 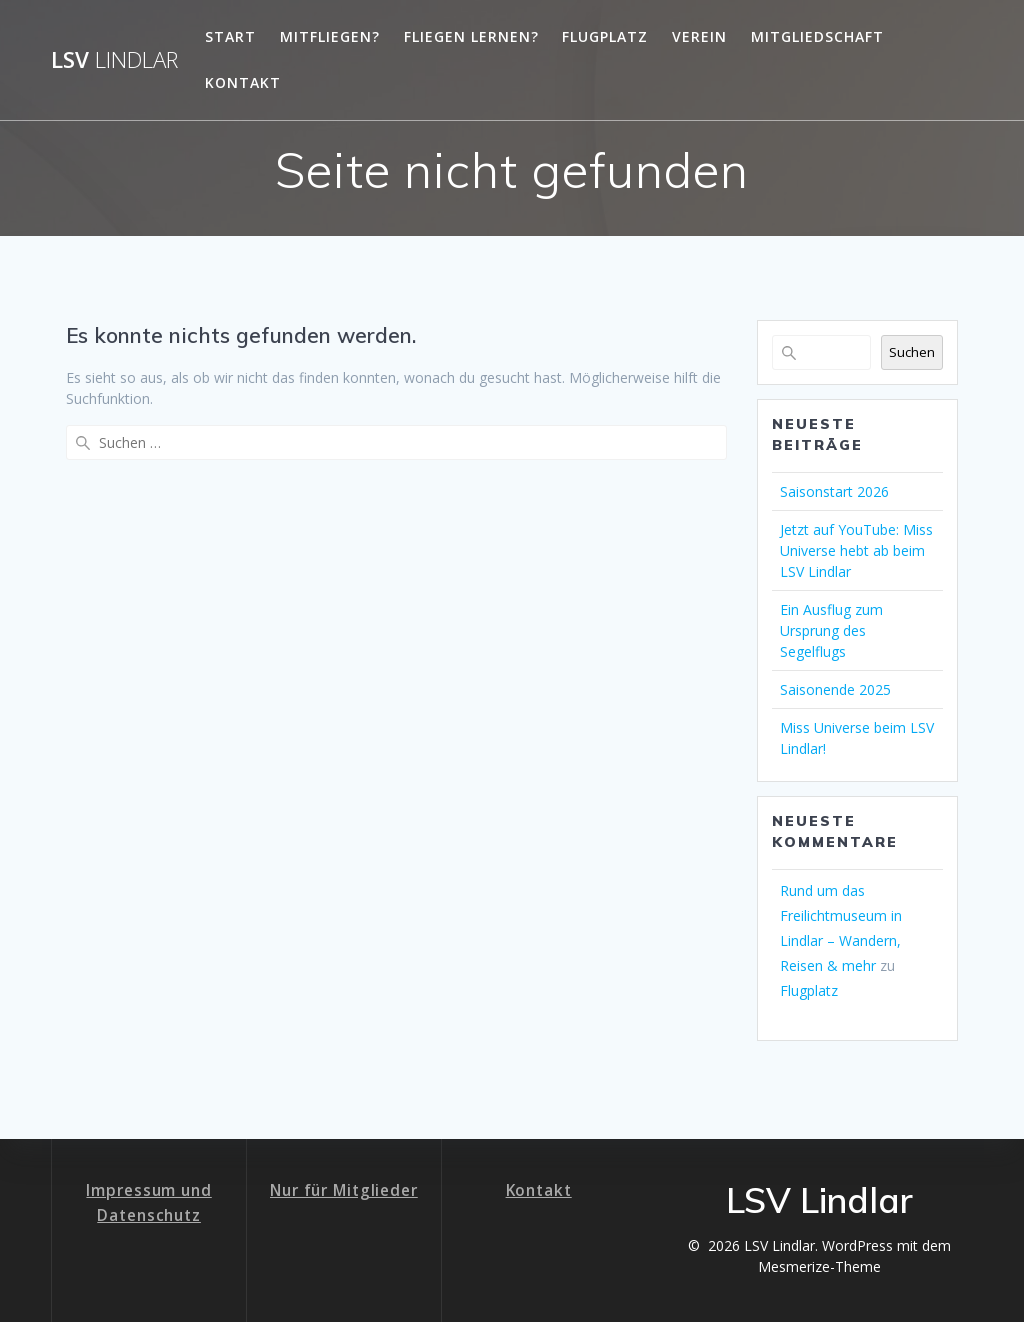 I want to click on Jetzt auf YouTube: Miss Universe hebt ab beim LSV Lindlar, so click(x=856, y=550).